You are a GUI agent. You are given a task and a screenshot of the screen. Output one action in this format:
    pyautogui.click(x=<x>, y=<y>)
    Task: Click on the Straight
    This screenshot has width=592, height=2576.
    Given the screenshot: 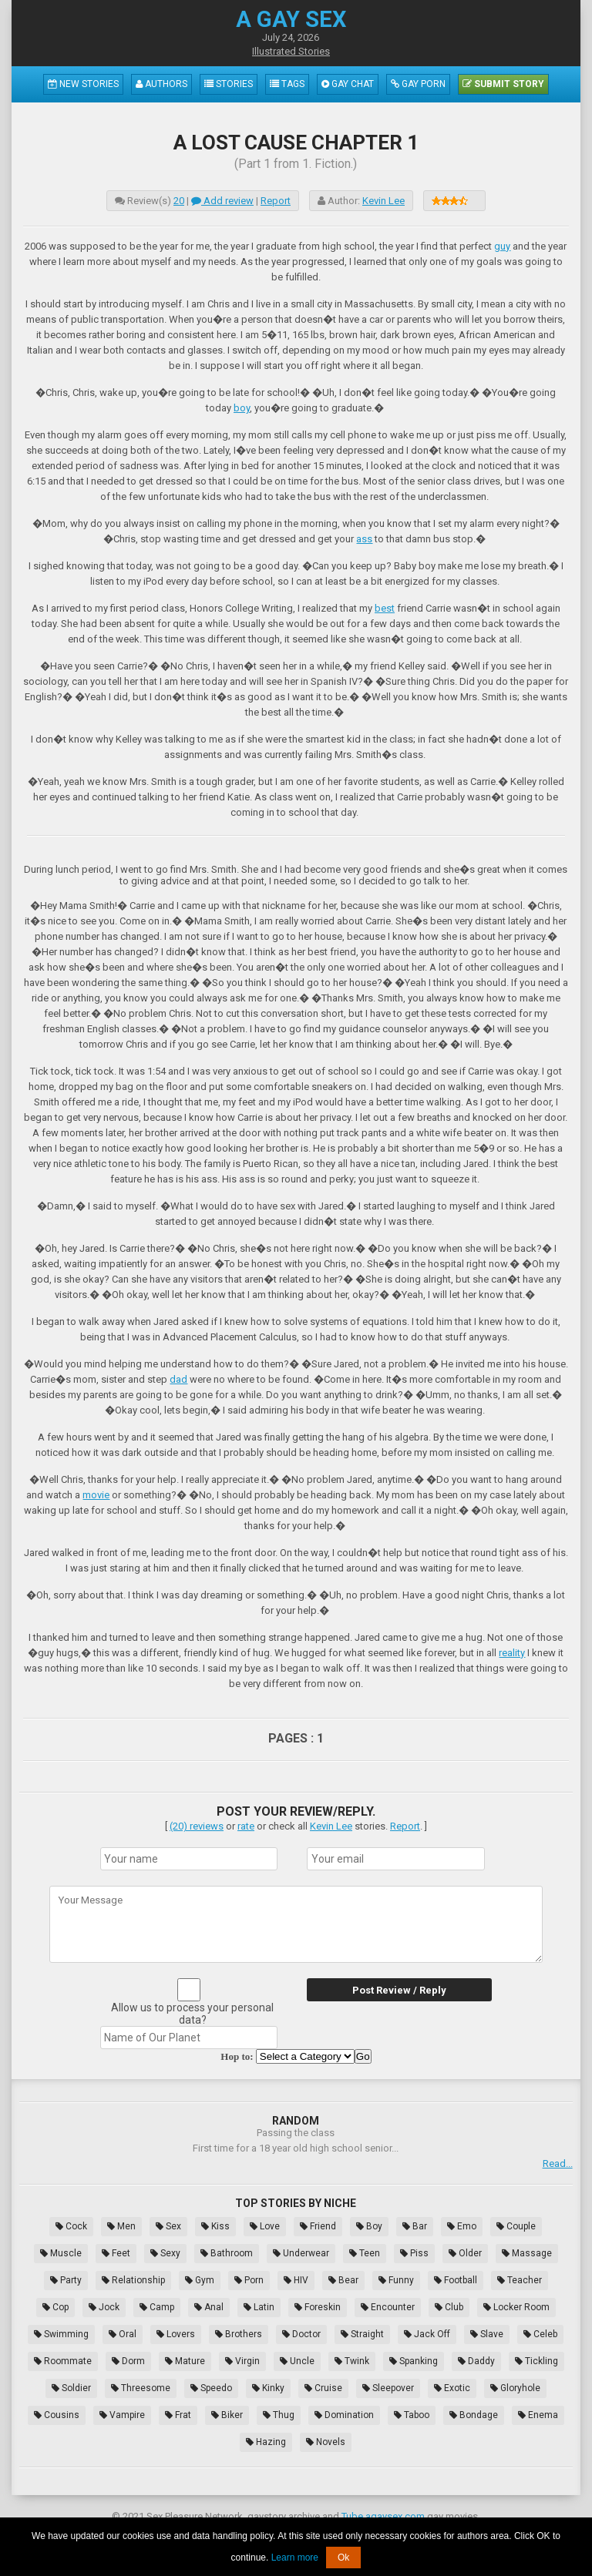 What is the action you would take?
    pyautogui.click(x=362, y=2334)
    